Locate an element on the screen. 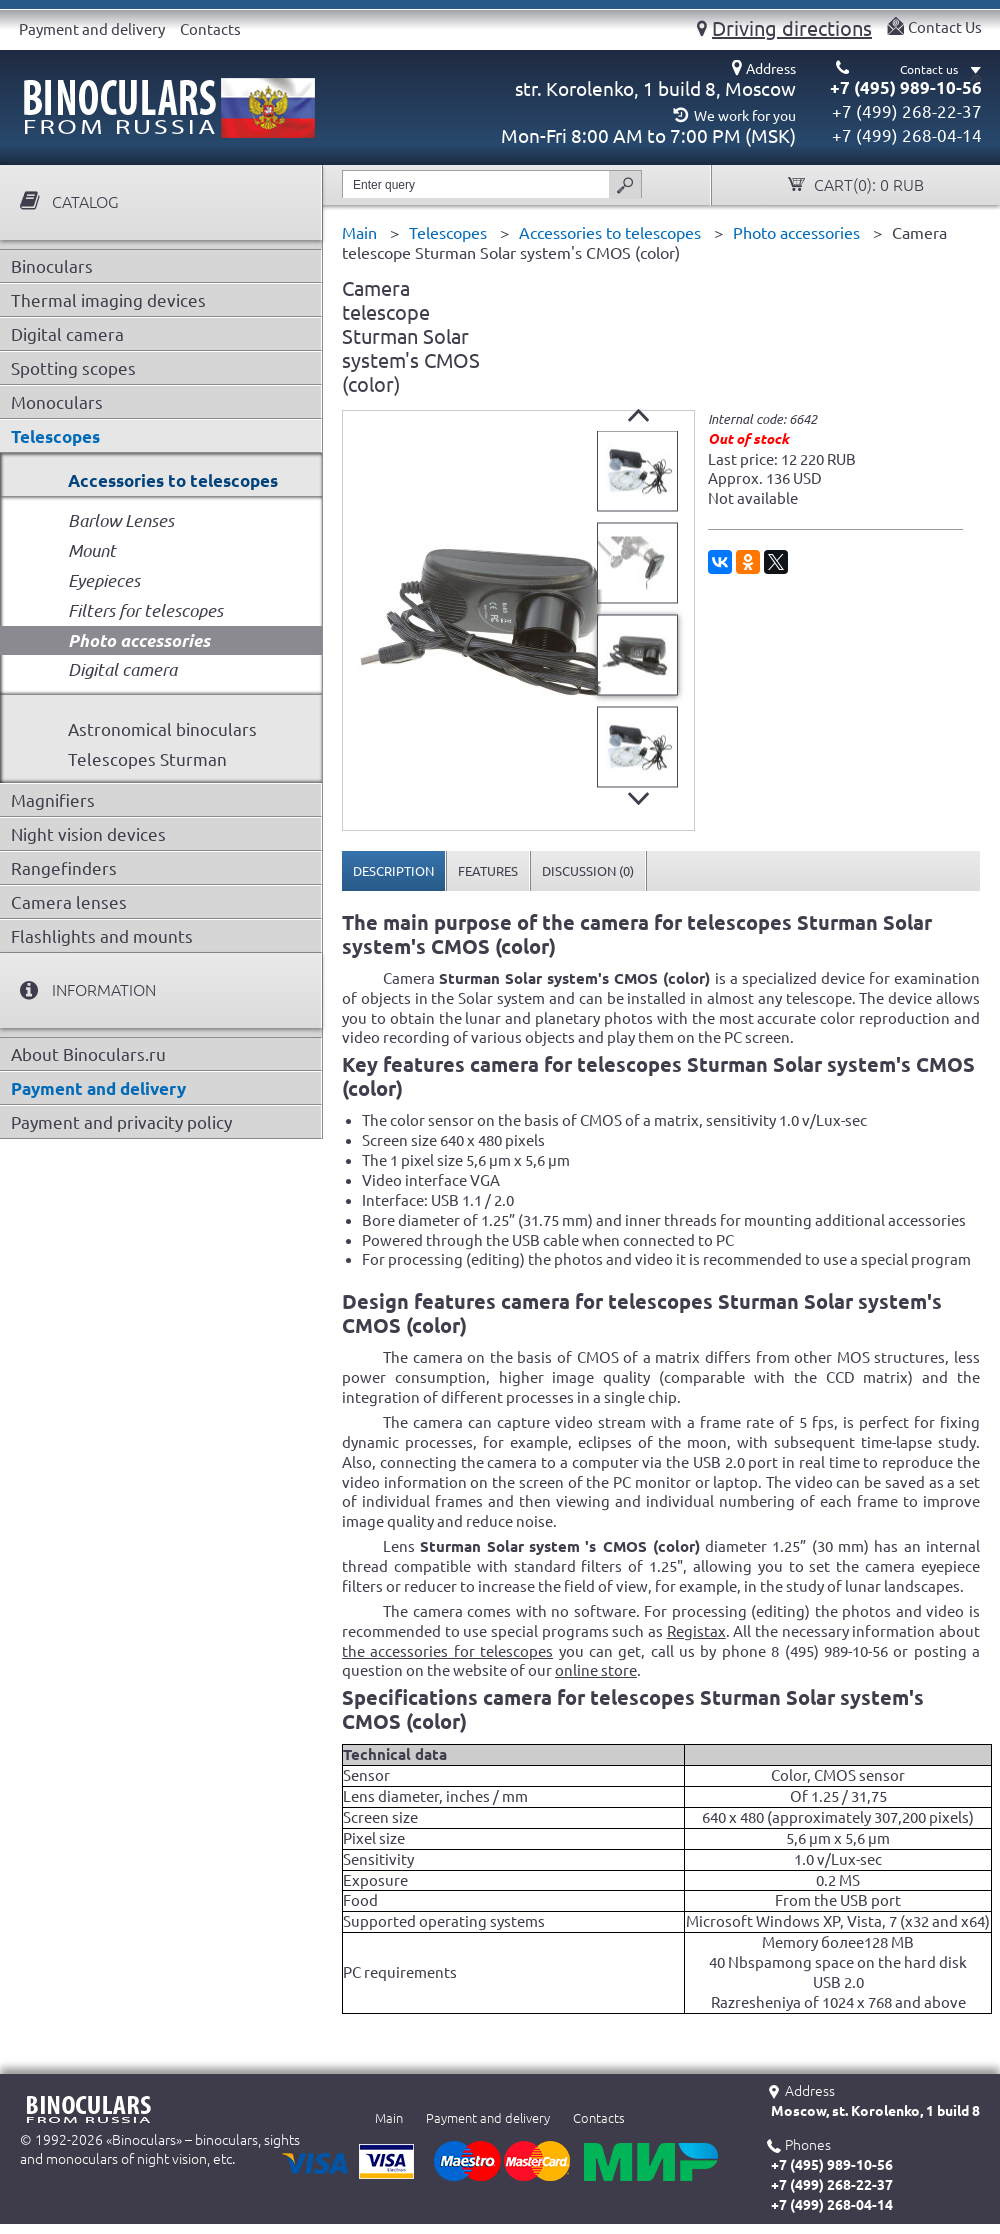 This screenshot has height=2234, width=1000. Barlow Lenses is located at coordinates (121, 520).